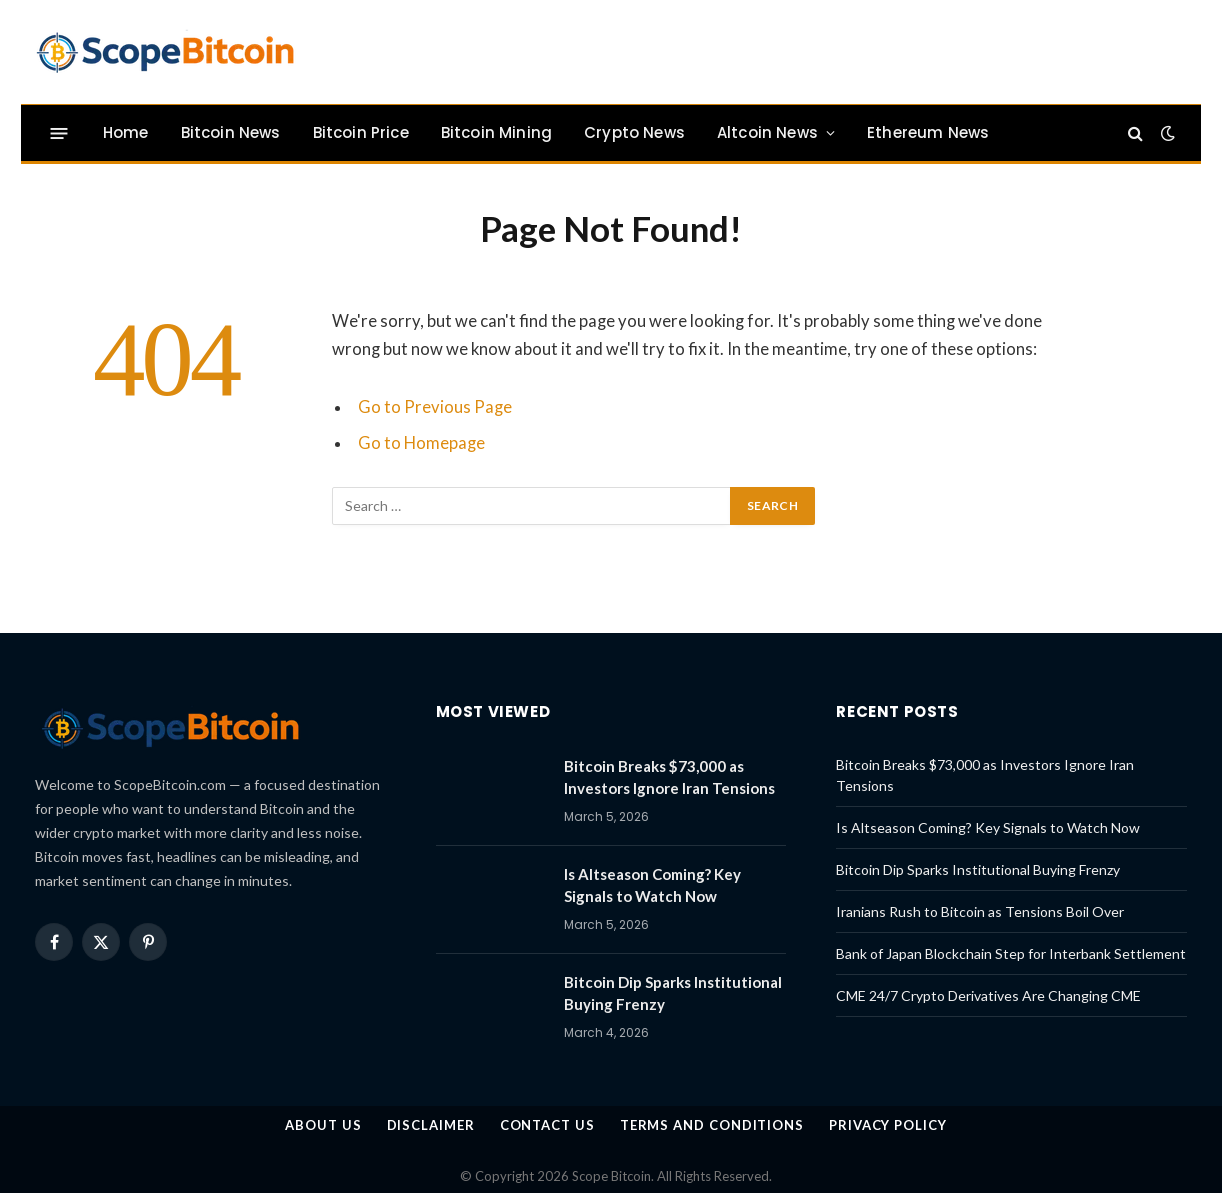 This screenshot has width=1222, height=1193. What do you see at coordinates (496, 132) in the screenshot?
I see `Bitcoin Mining` at bounding box center [496, 132].